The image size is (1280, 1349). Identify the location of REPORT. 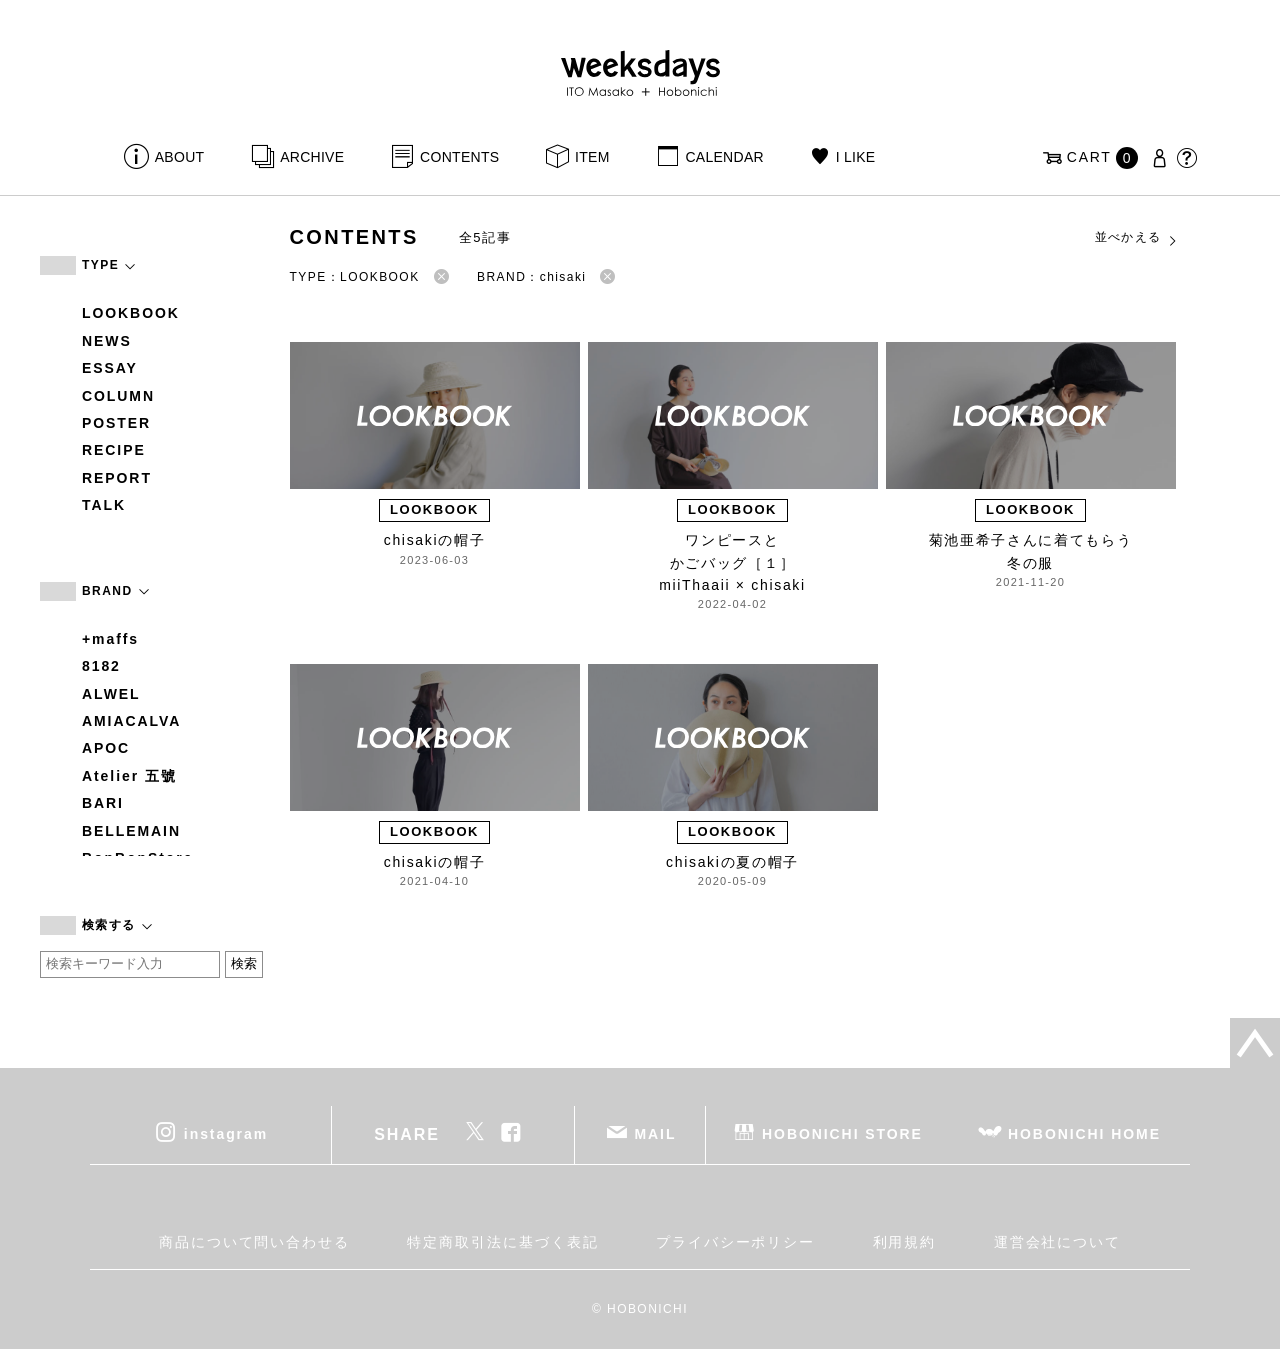
(117, 478).